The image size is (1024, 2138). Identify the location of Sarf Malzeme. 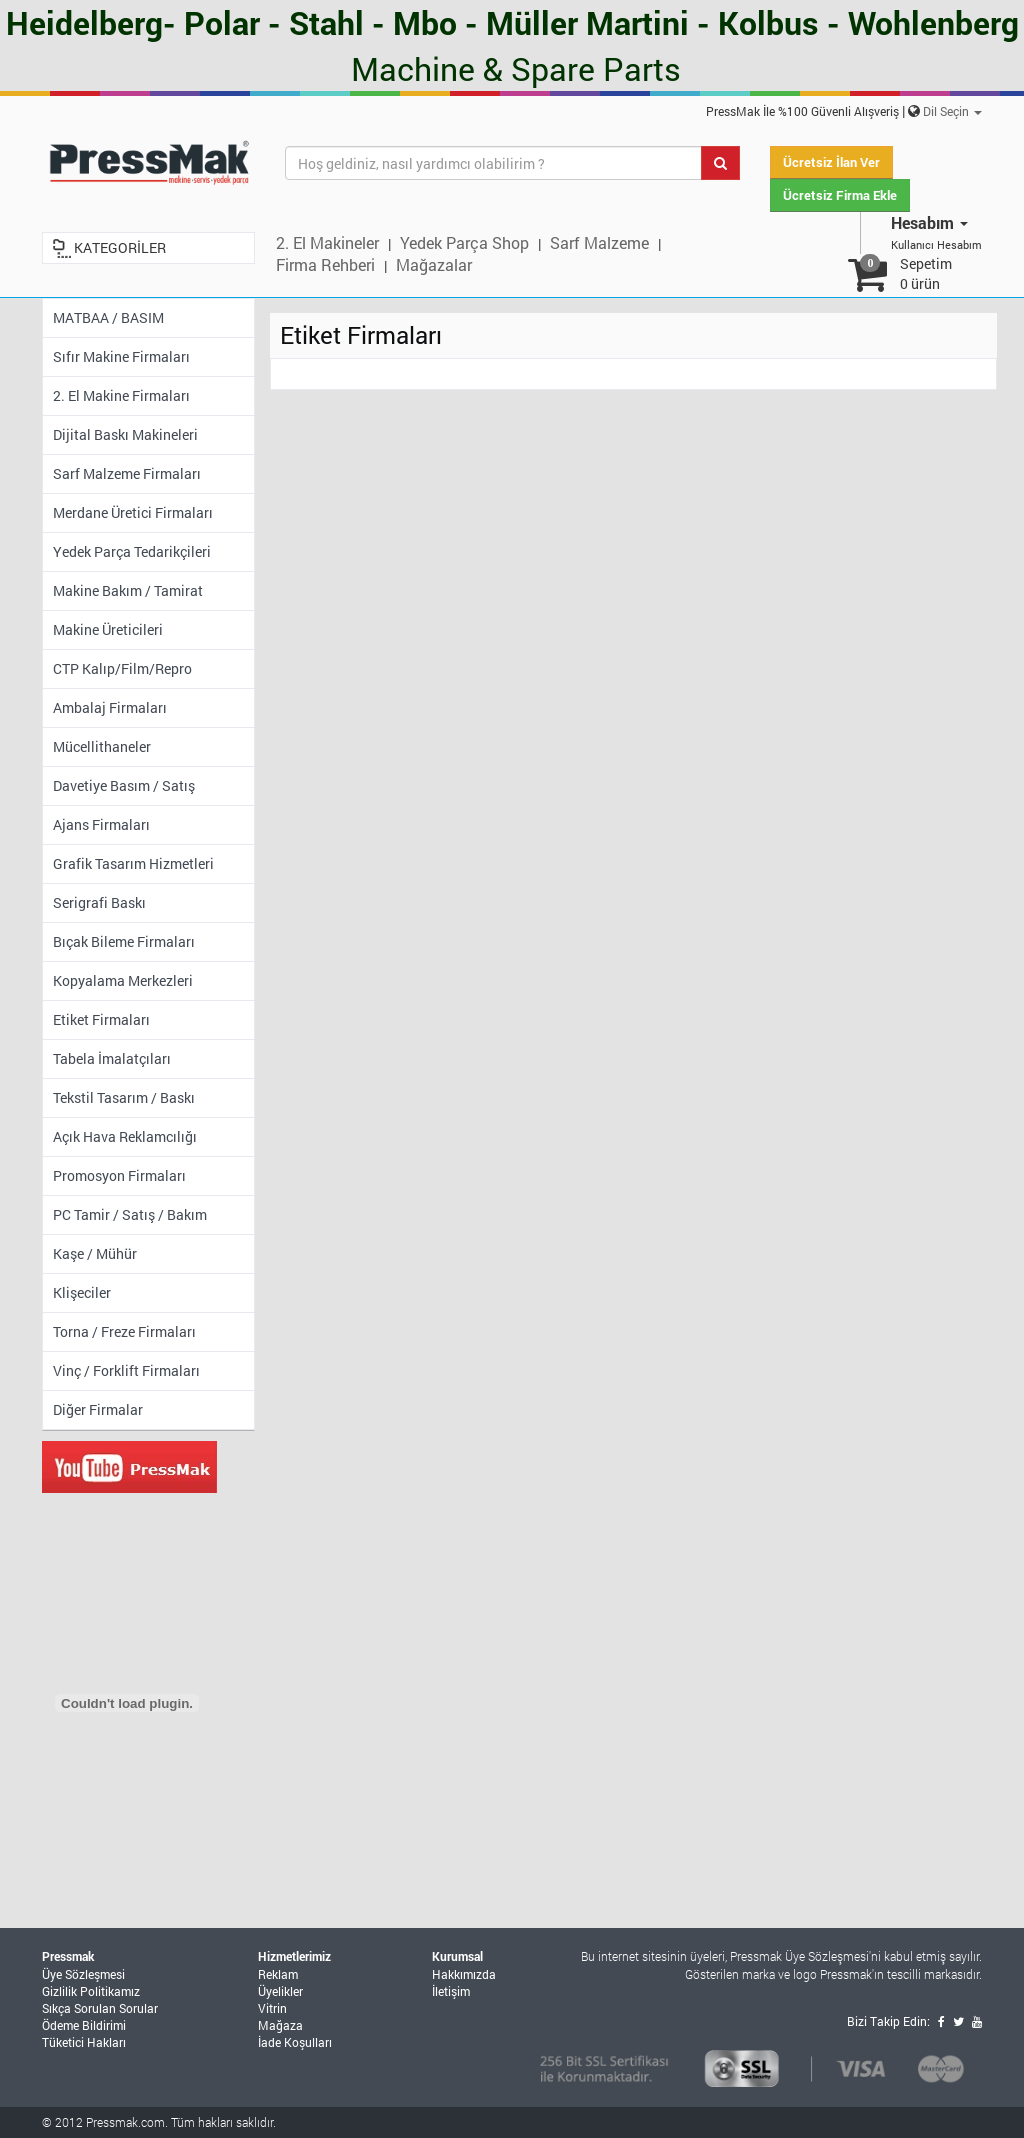
(599, 242).